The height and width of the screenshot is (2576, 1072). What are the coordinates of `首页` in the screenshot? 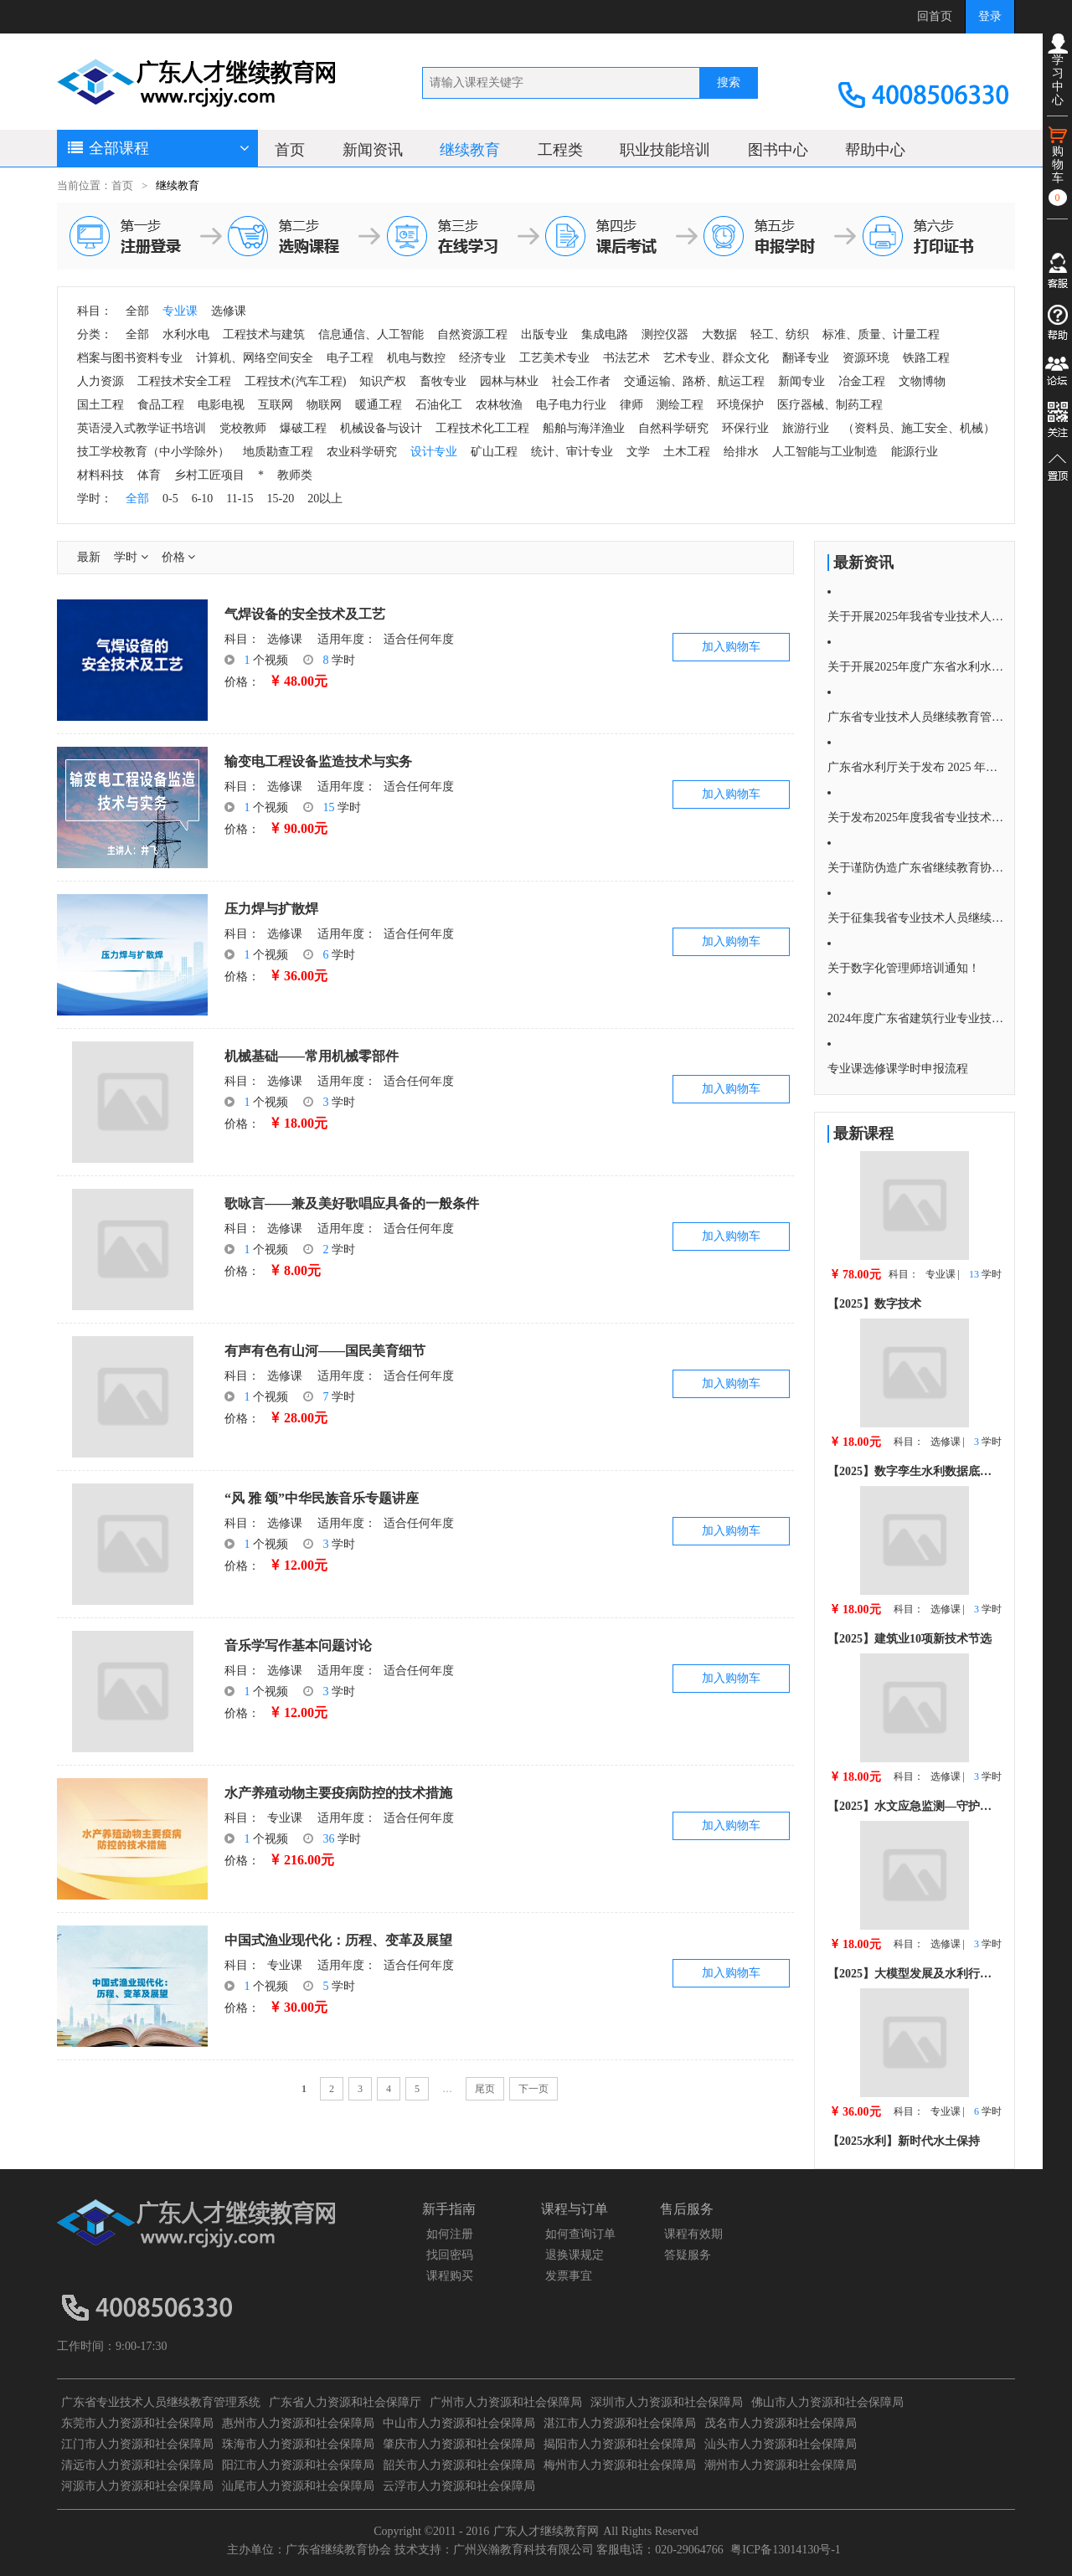 It's located at (290, 149).